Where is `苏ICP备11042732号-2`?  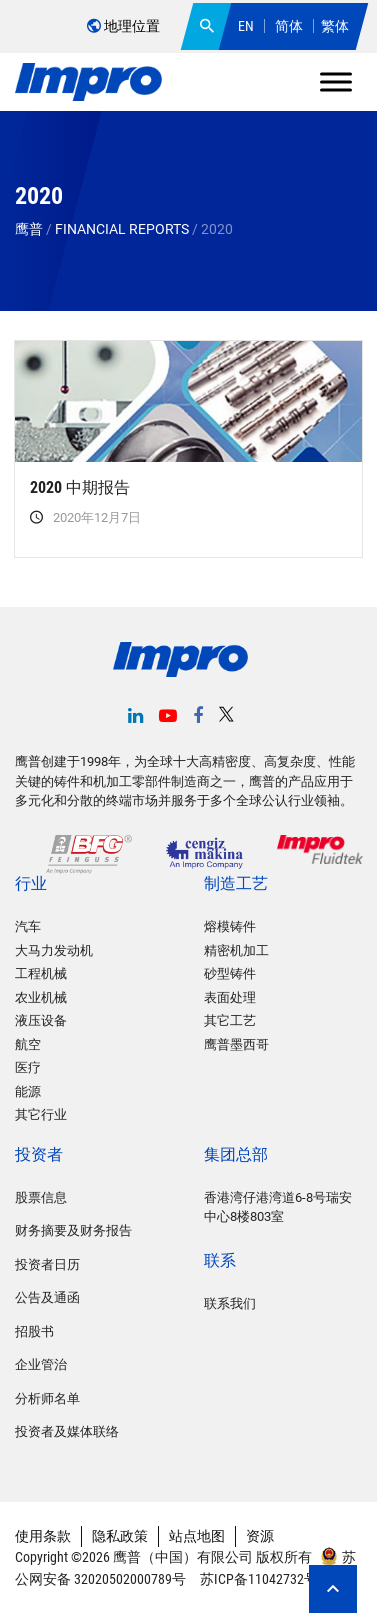 苏ICP备11042732号-2 is located at coordinates (262, 1579).